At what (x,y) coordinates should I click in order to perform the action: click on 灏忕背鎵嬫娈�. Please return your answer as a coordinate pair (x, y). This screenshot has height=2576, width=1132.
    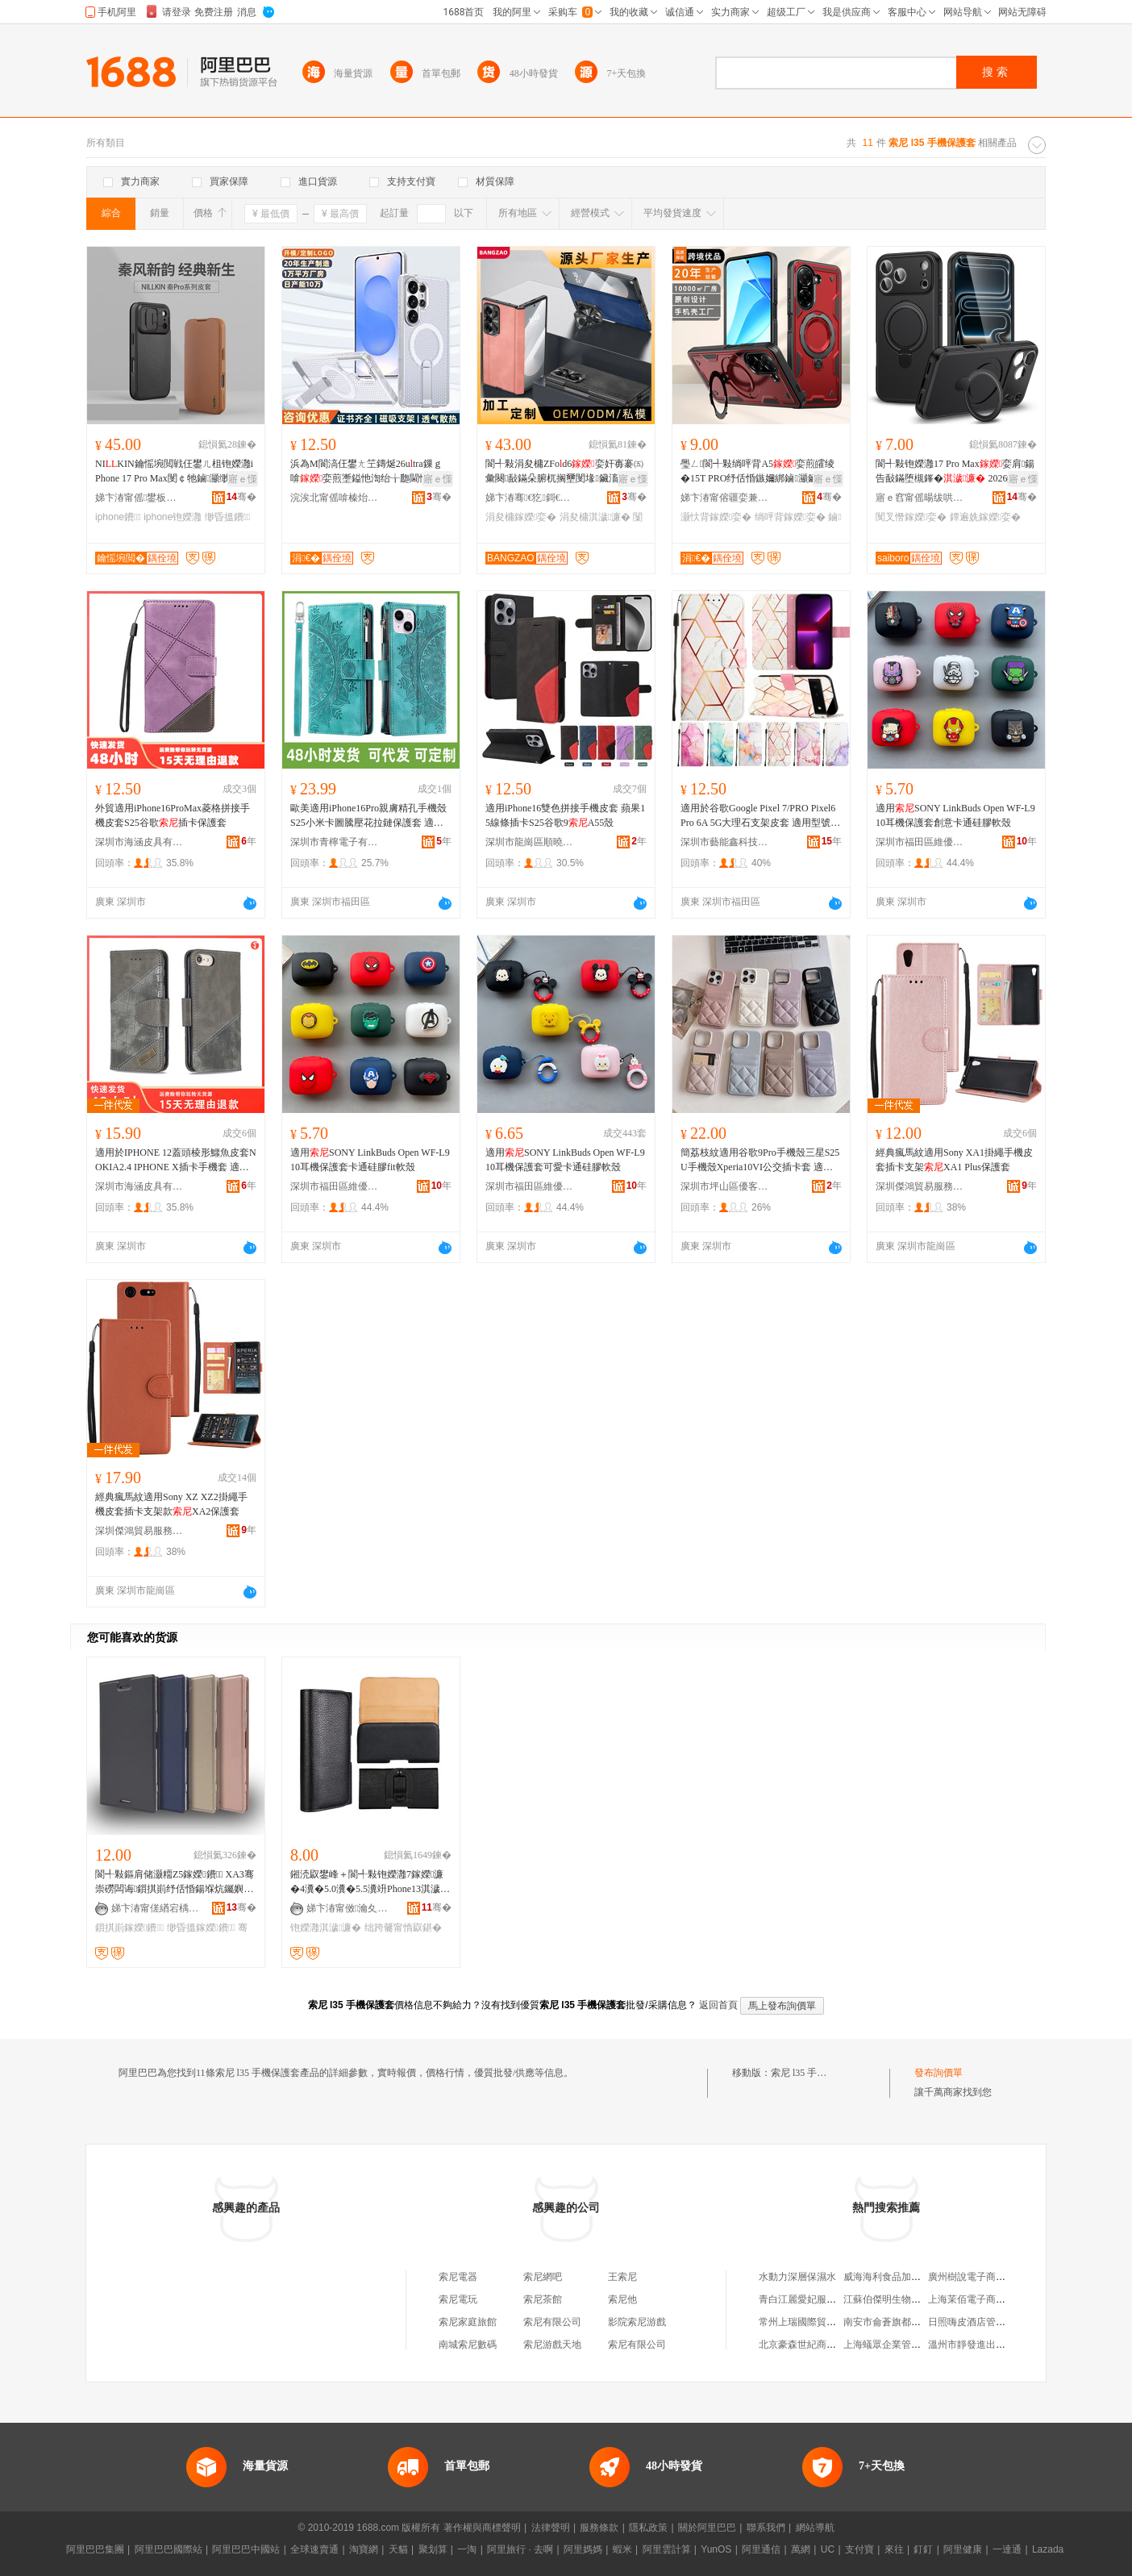
    Looking at the image, I should click on (715, 517).